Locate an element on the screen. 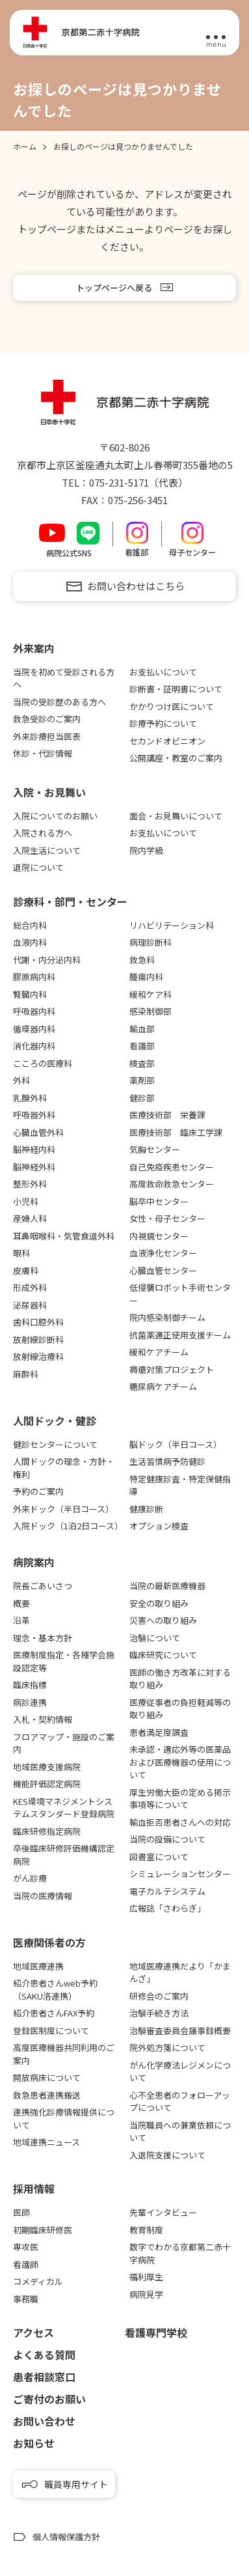  外来ドック（半日コース） is located at coordinates (63, 1509).